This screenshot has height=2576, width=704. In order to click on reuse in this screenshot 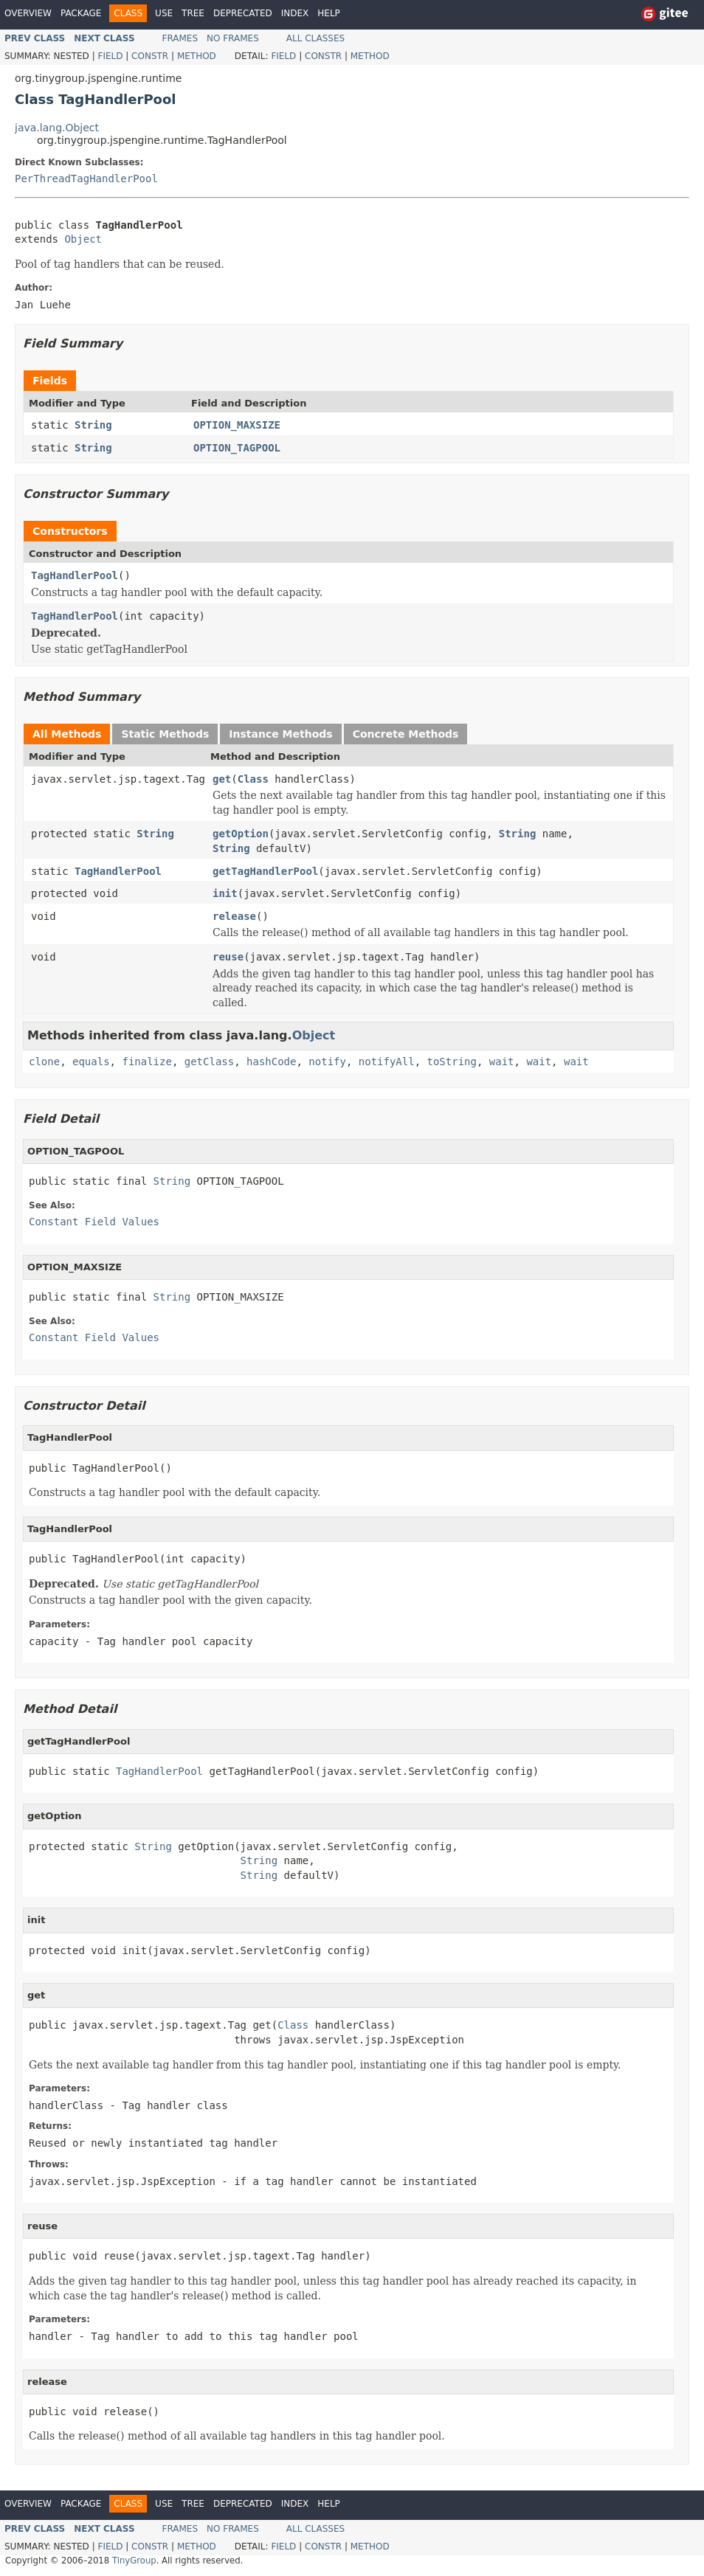, I will do `click(228, 957)`.